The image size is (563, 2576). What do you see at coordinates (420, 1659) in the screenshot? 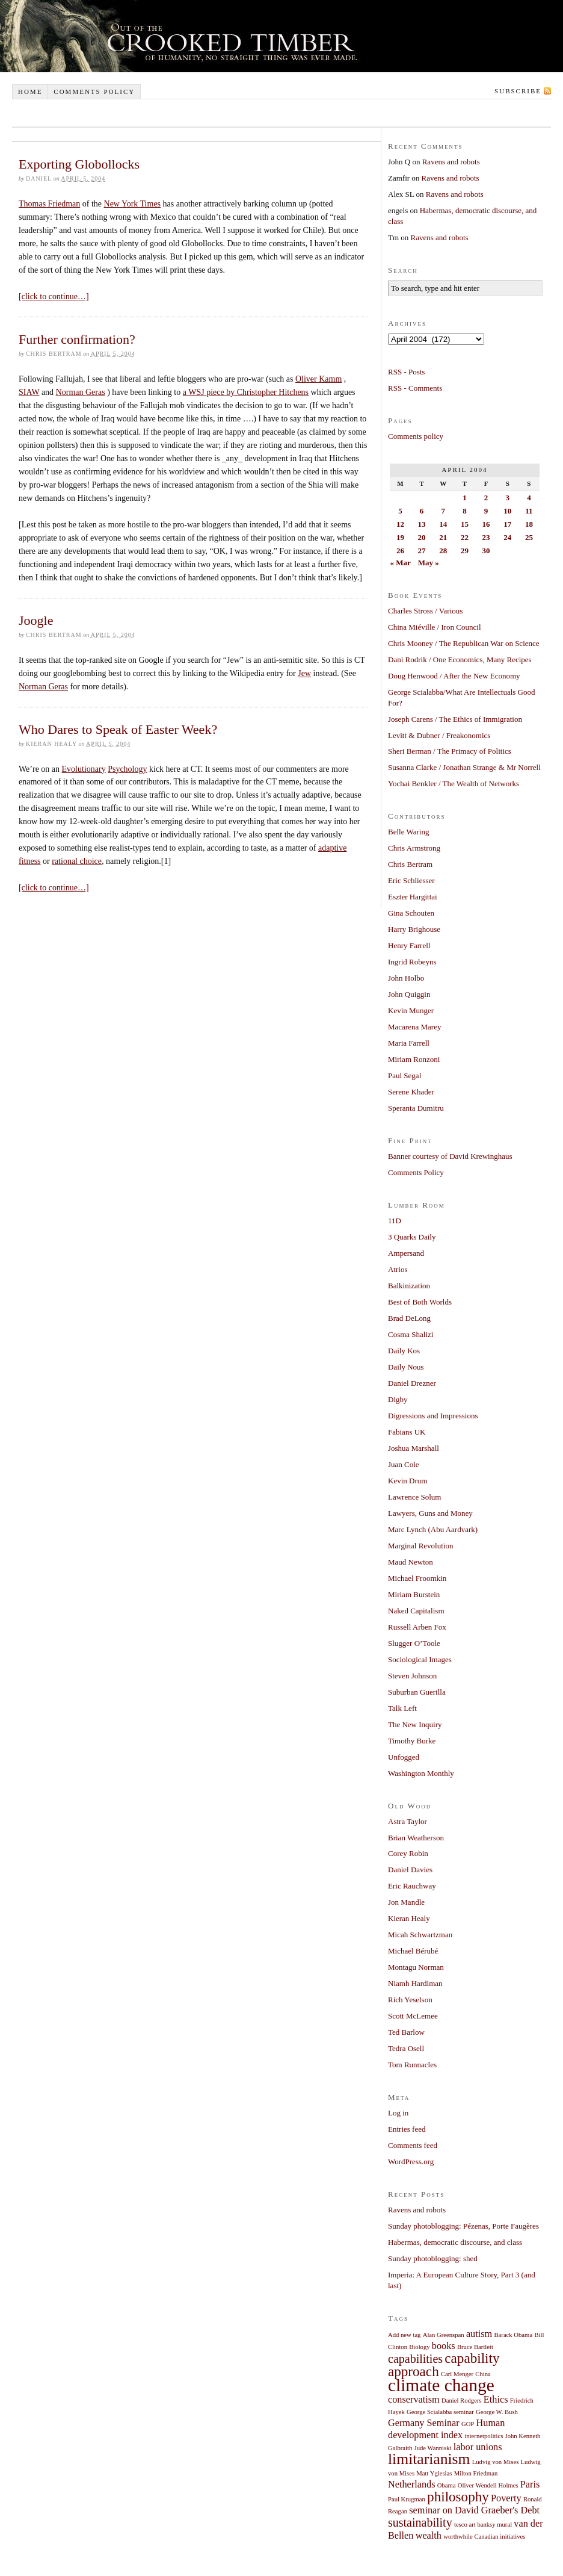
I see `Sociological Images` at bounding box center [420, 1659].